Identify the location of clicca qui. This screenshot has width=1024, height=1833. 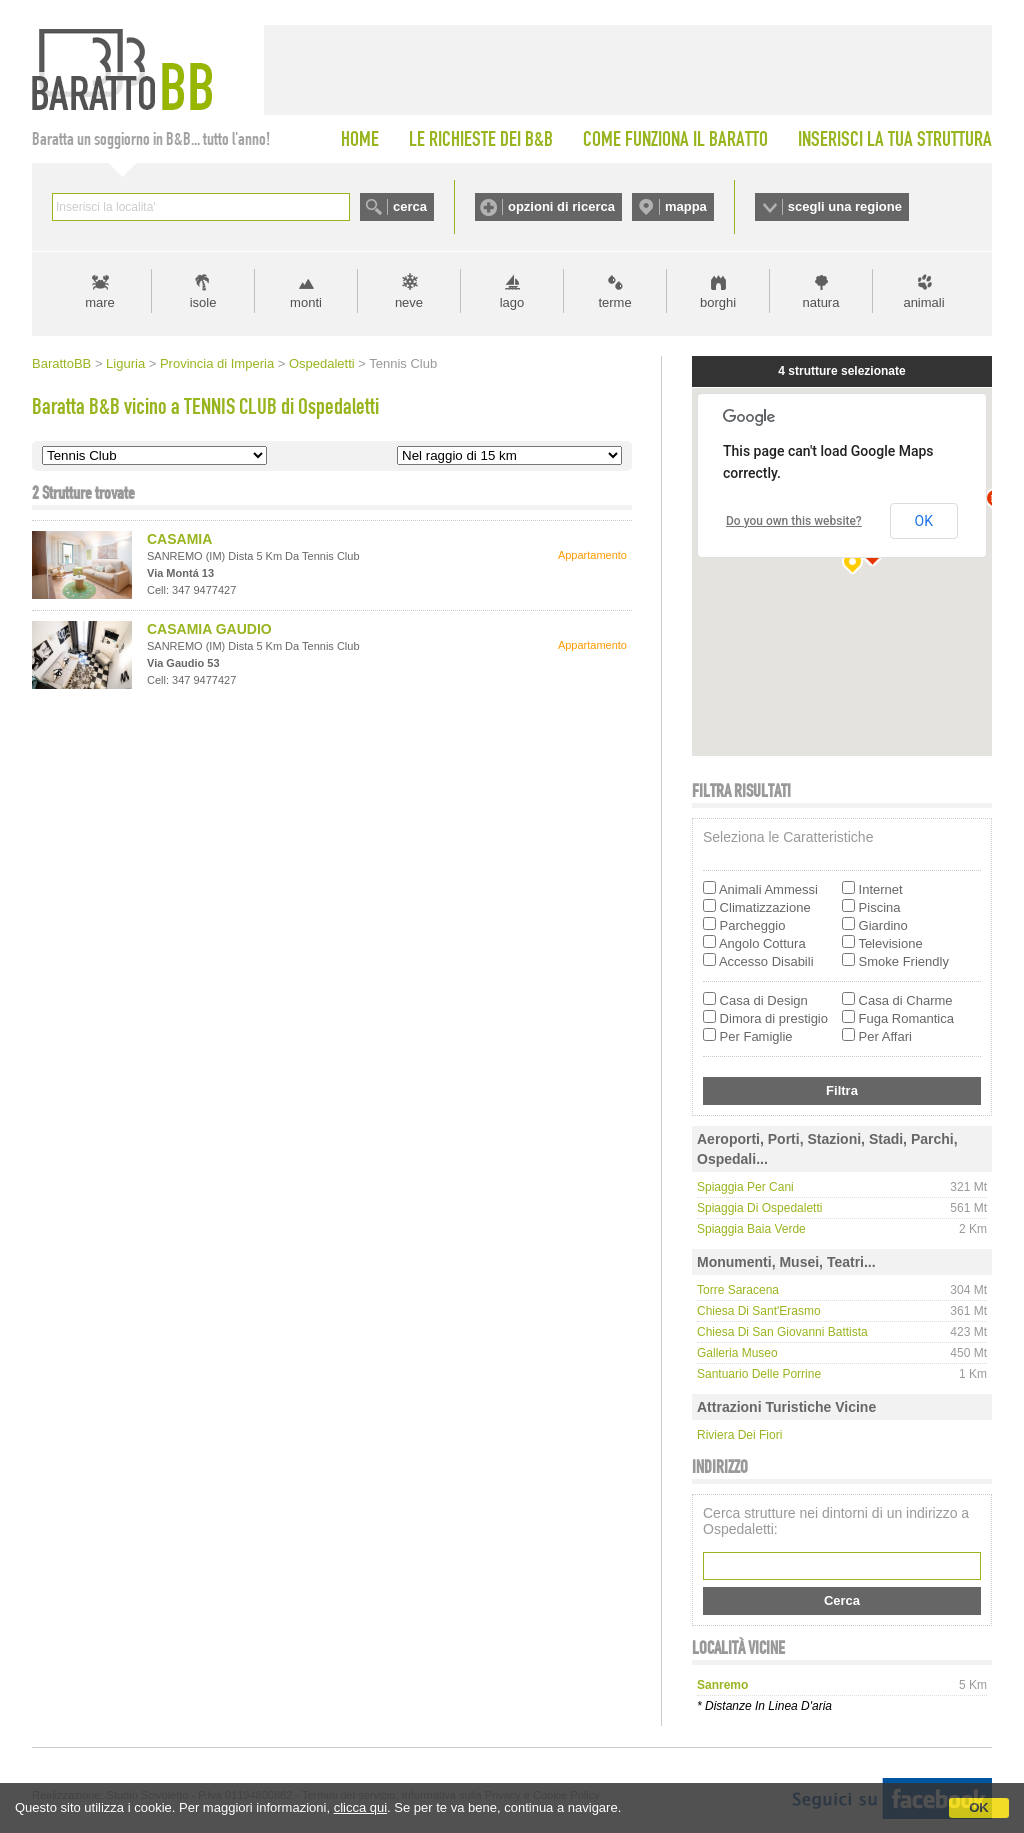
(360, 1807).